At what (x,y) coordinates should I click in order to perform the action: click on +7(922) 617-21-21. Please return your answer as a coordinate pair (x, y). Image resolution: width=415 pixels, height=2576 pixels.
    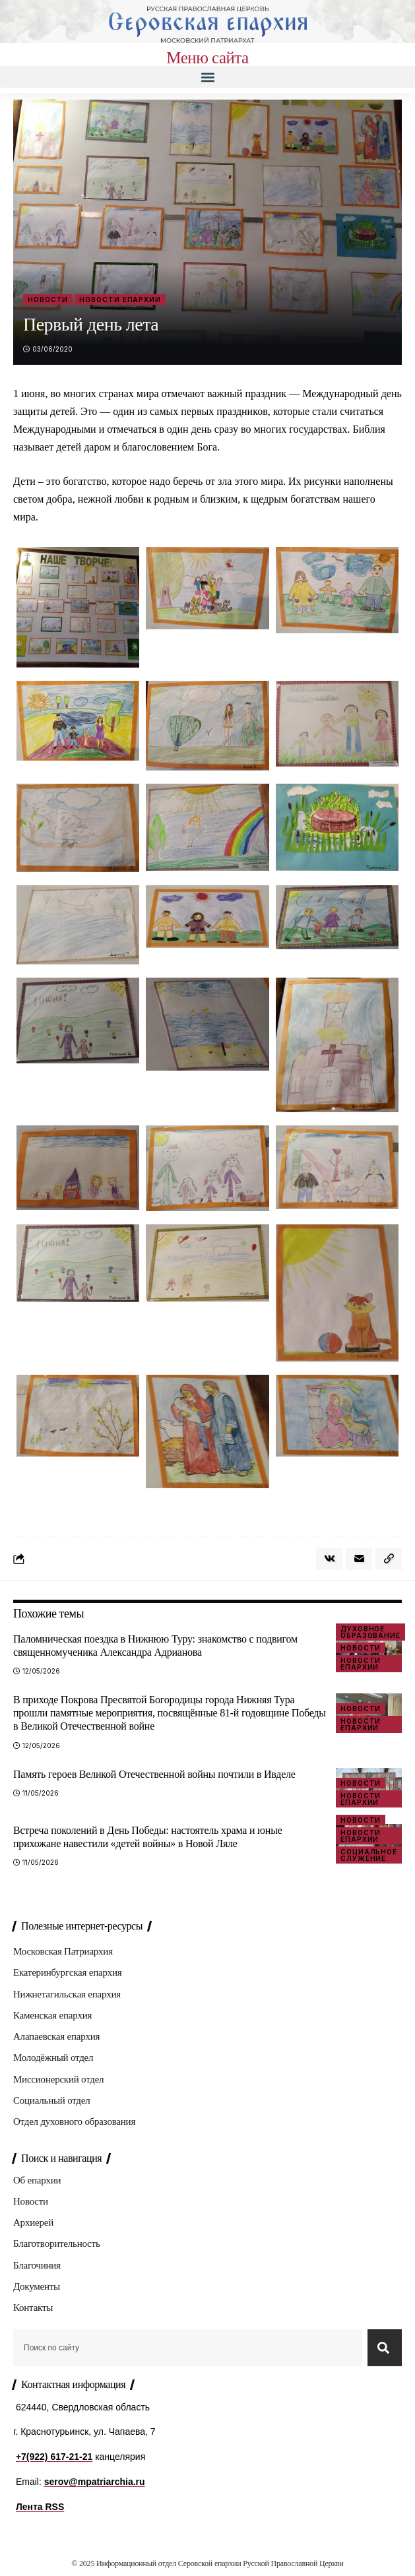
    Looking at the image, I should click on (54, 2456).